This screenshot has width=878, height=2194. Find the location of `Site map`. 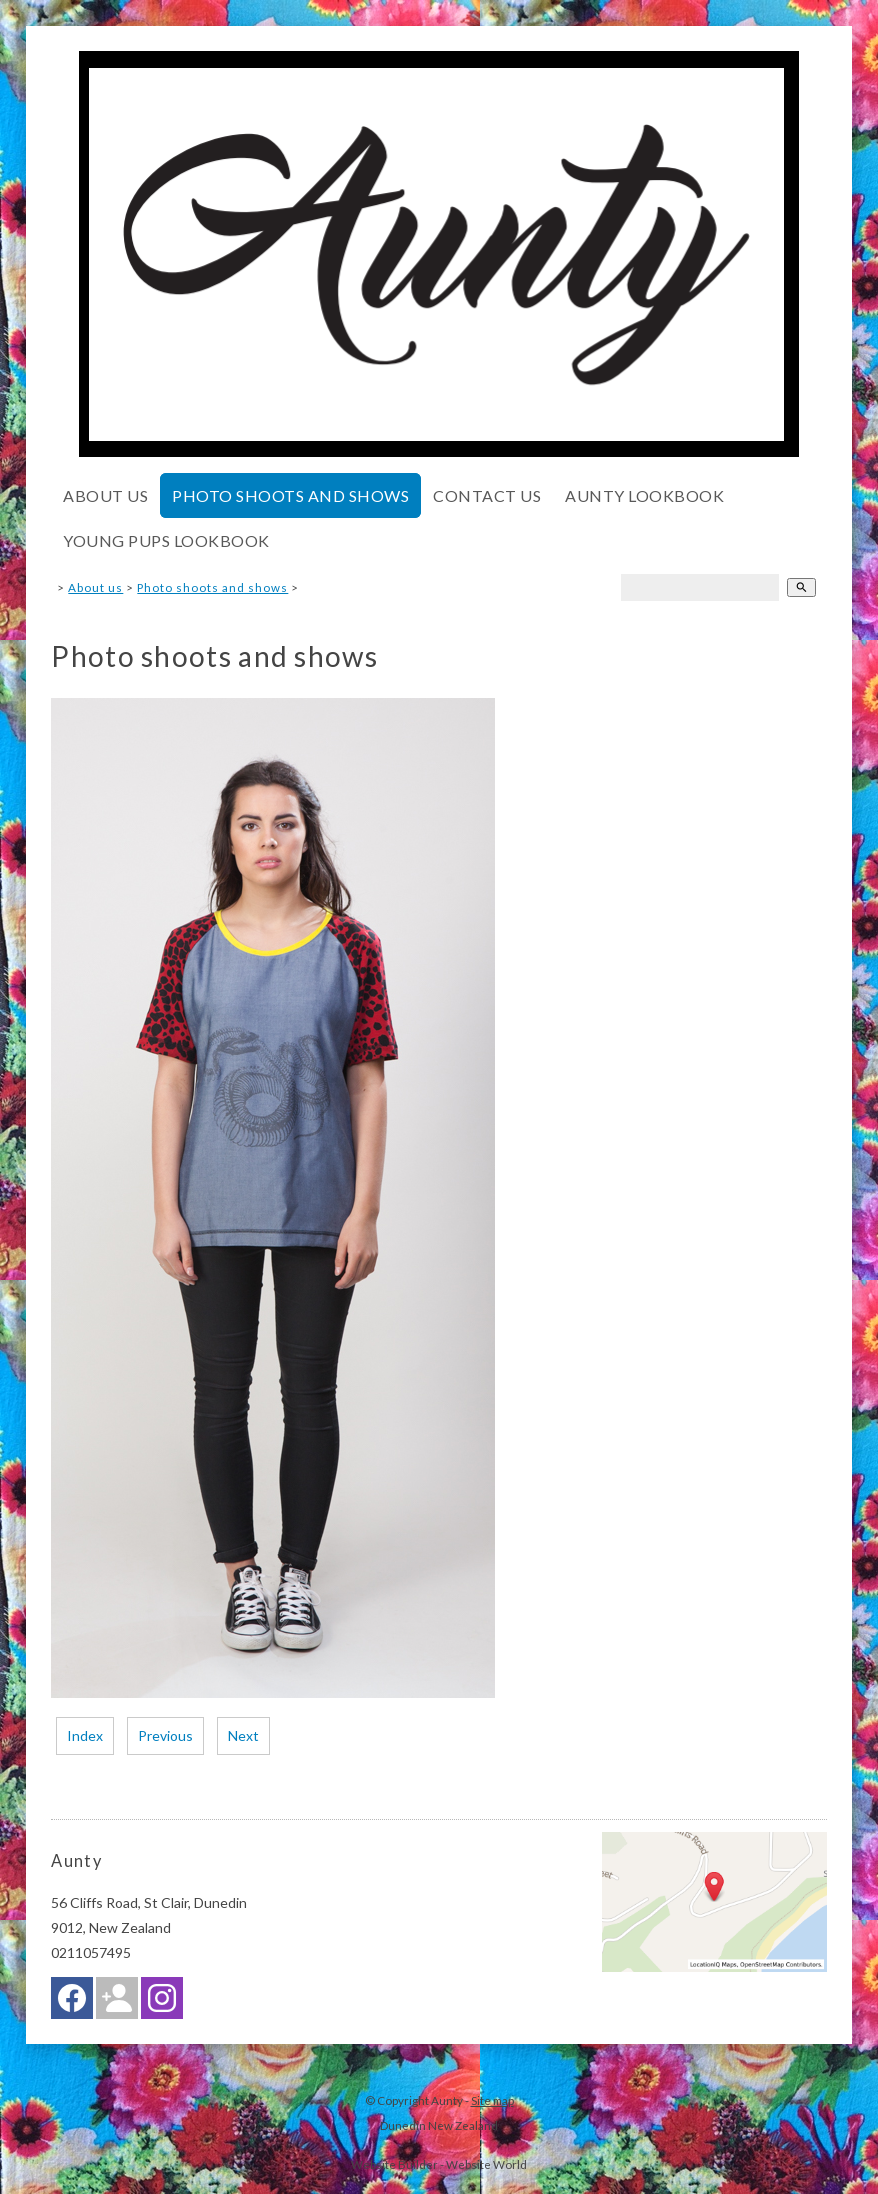

Site map is located at coordinates (492, 2100).